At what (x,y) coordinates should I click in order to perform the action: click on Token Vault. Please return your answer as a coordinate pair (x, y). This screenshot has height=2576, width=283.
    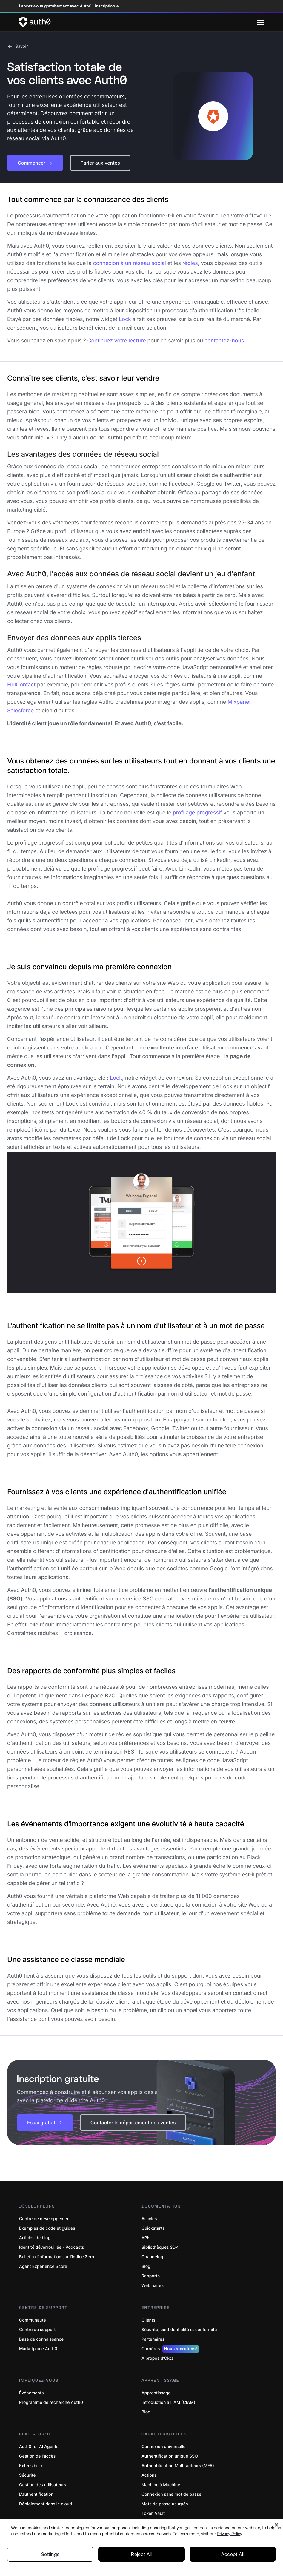
    Looking at the image, I should click on (153, 2513).